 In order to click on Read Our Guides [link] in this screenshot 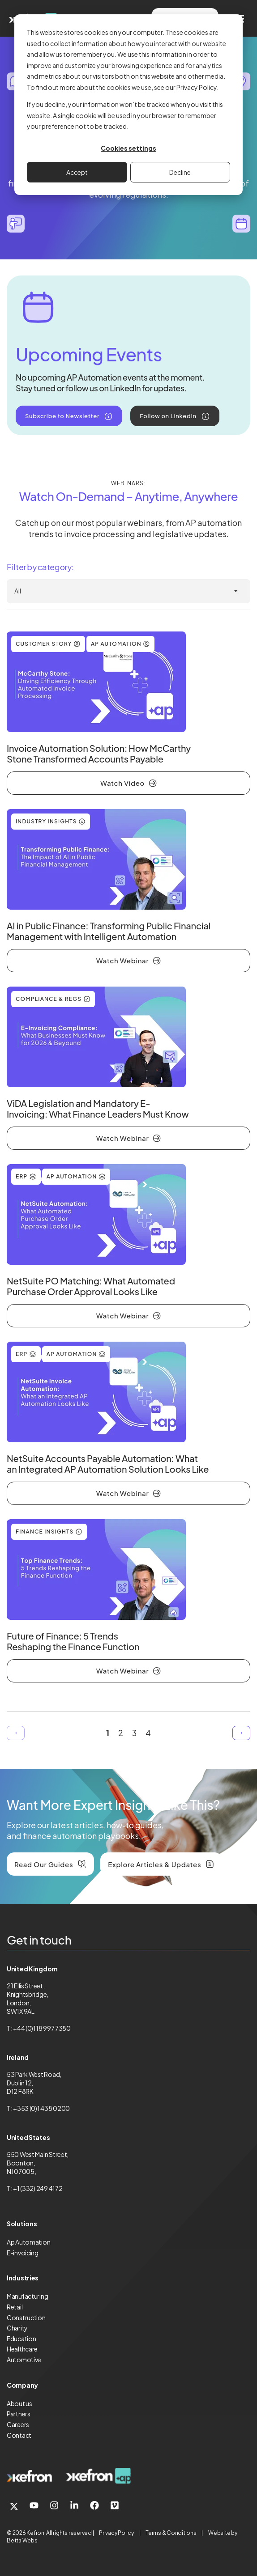, I will do `click(43, 1864)`.